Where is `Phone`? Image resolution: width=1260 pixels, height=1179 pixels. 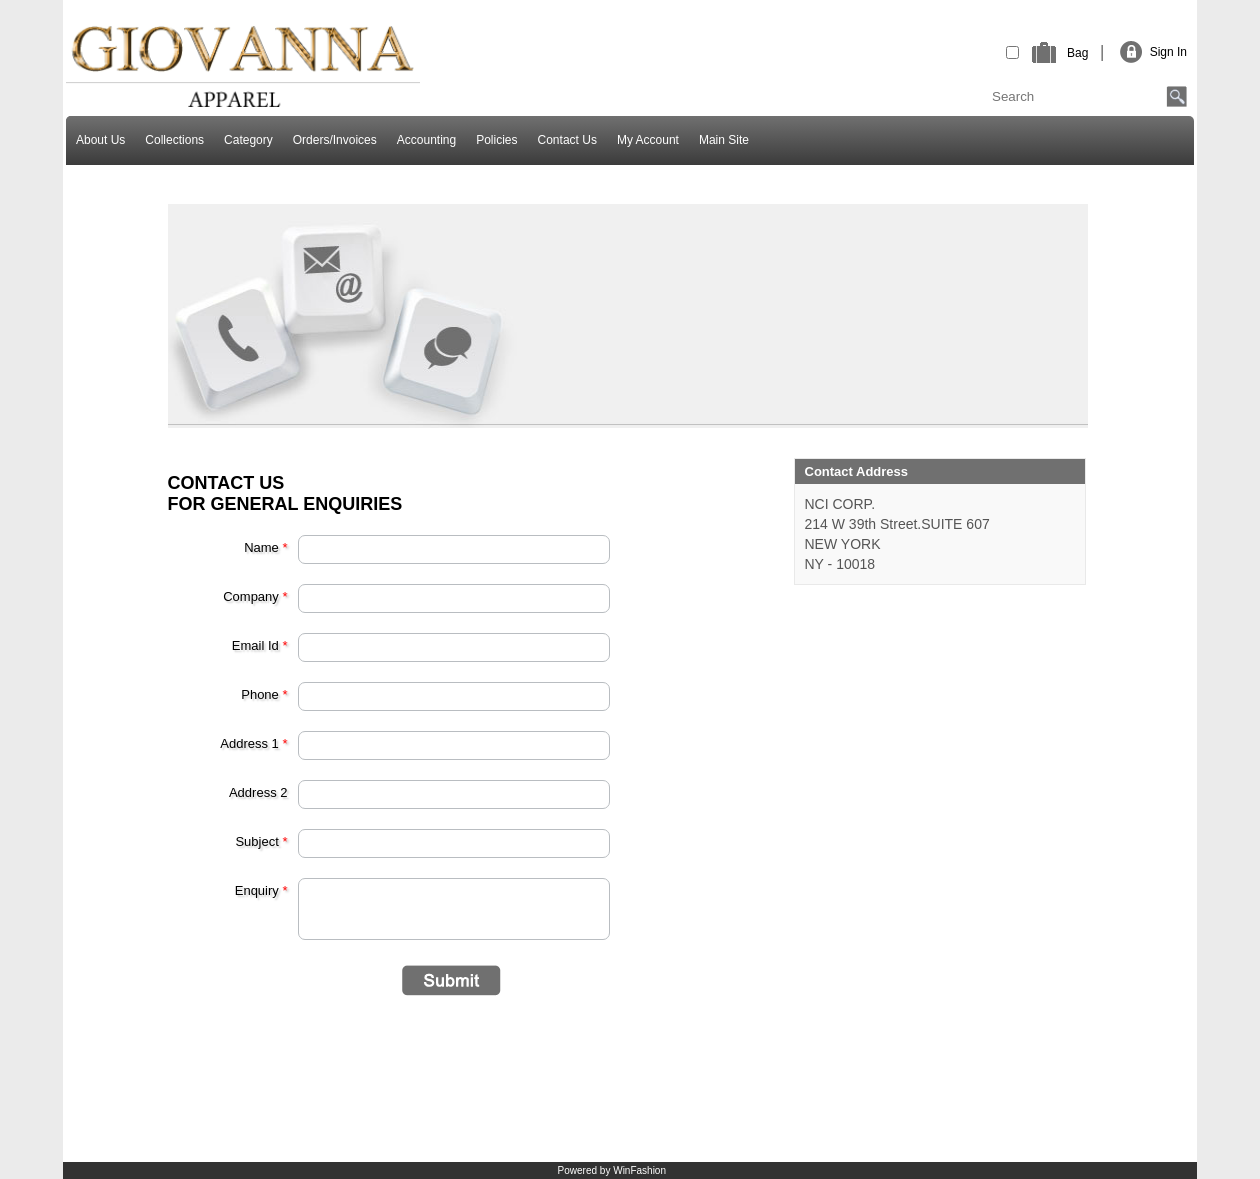 Phone is located at coordinates (264, 694).